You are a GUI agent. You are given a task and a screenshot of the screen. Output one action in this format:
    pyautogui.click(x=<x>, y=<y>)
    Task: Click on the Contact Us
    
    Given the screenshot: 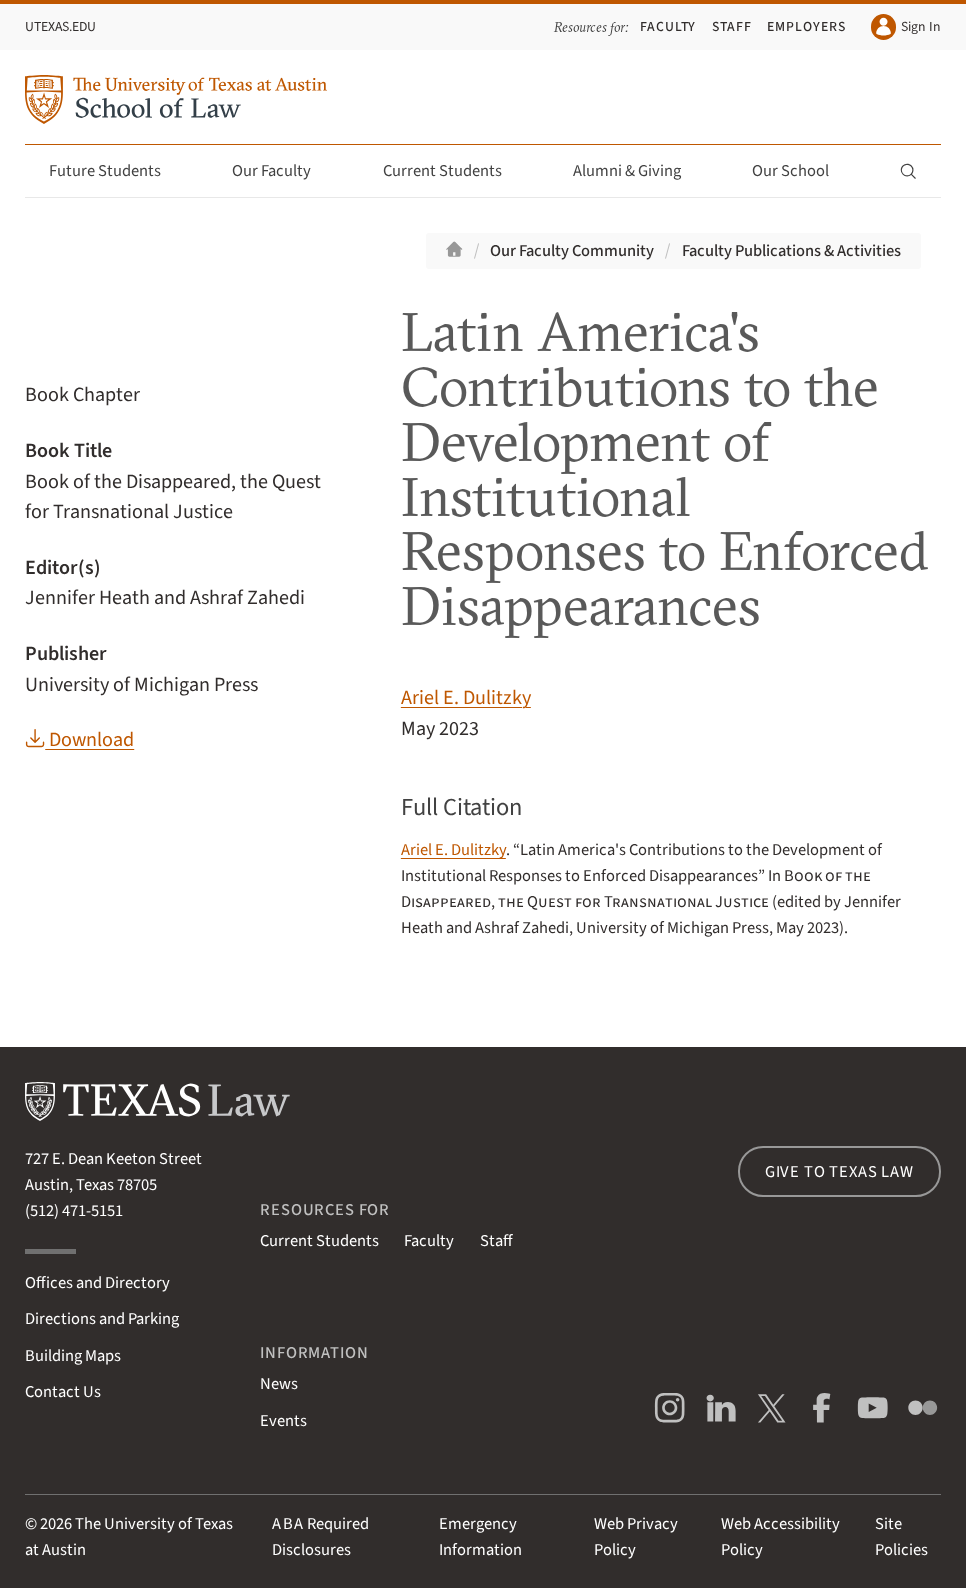 What is the action you would take?
    pyautogui.click(x=63, y=1392)
    